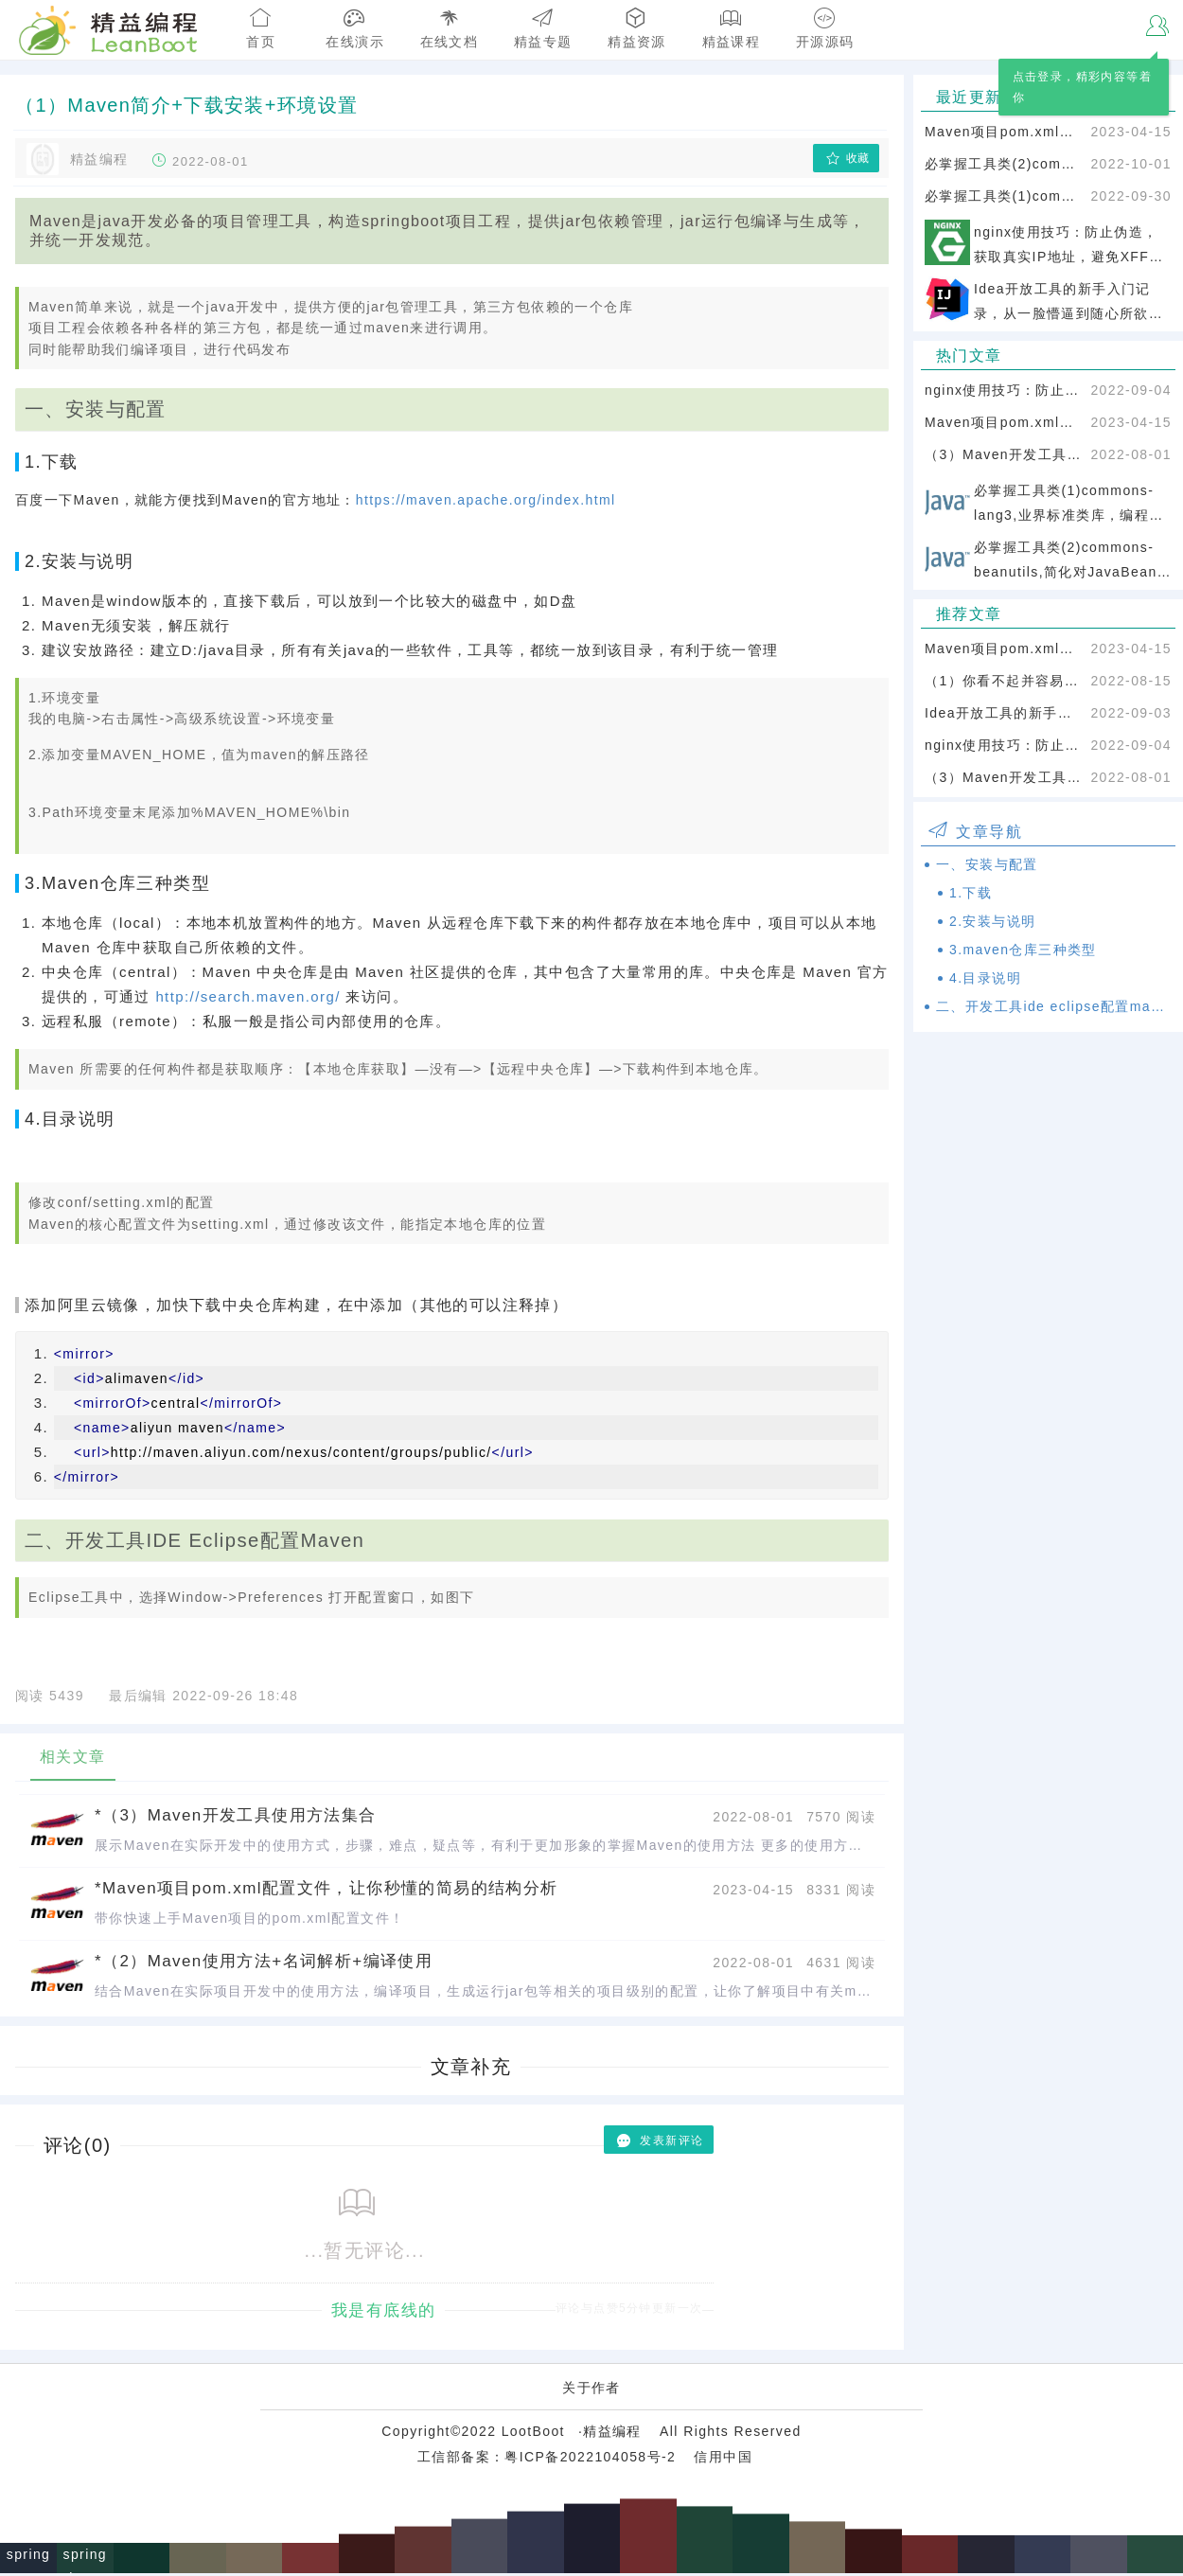 The image size is (1183, 2576). I want to click on 粤ICP备2022104058号-2, so click(590, 2459).